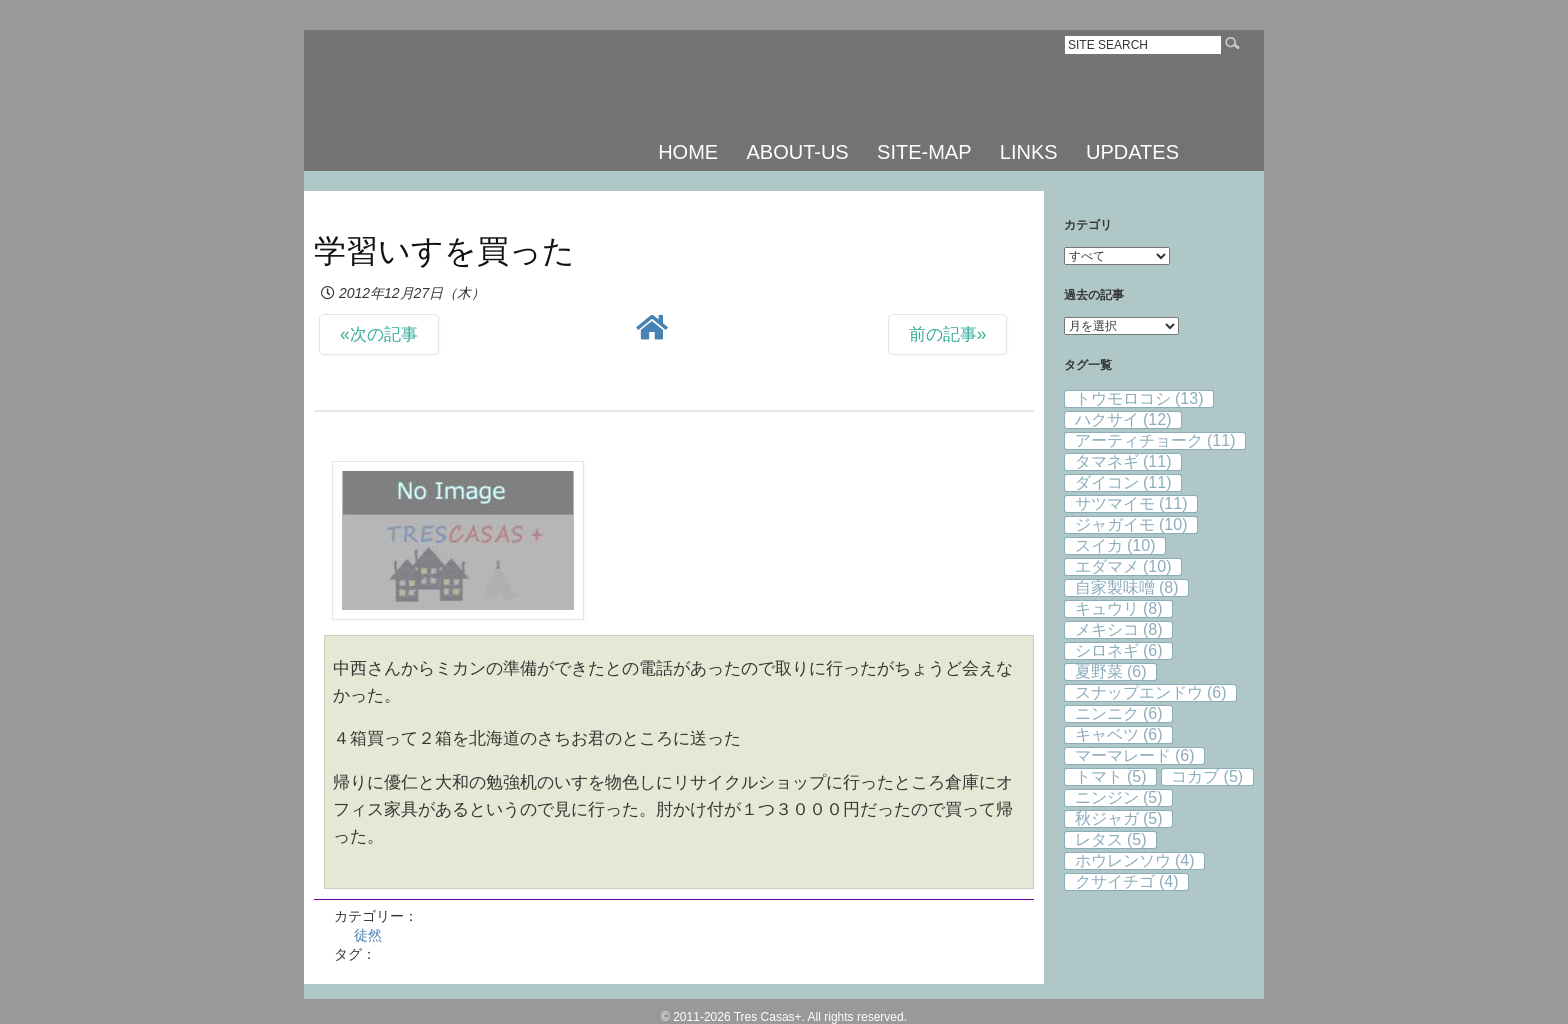  What do you see at coordinates (1115, 545) in the screenshot?
I see `スイカ [スイカ (10個の項目)]` at bounding box center [1115, 545].